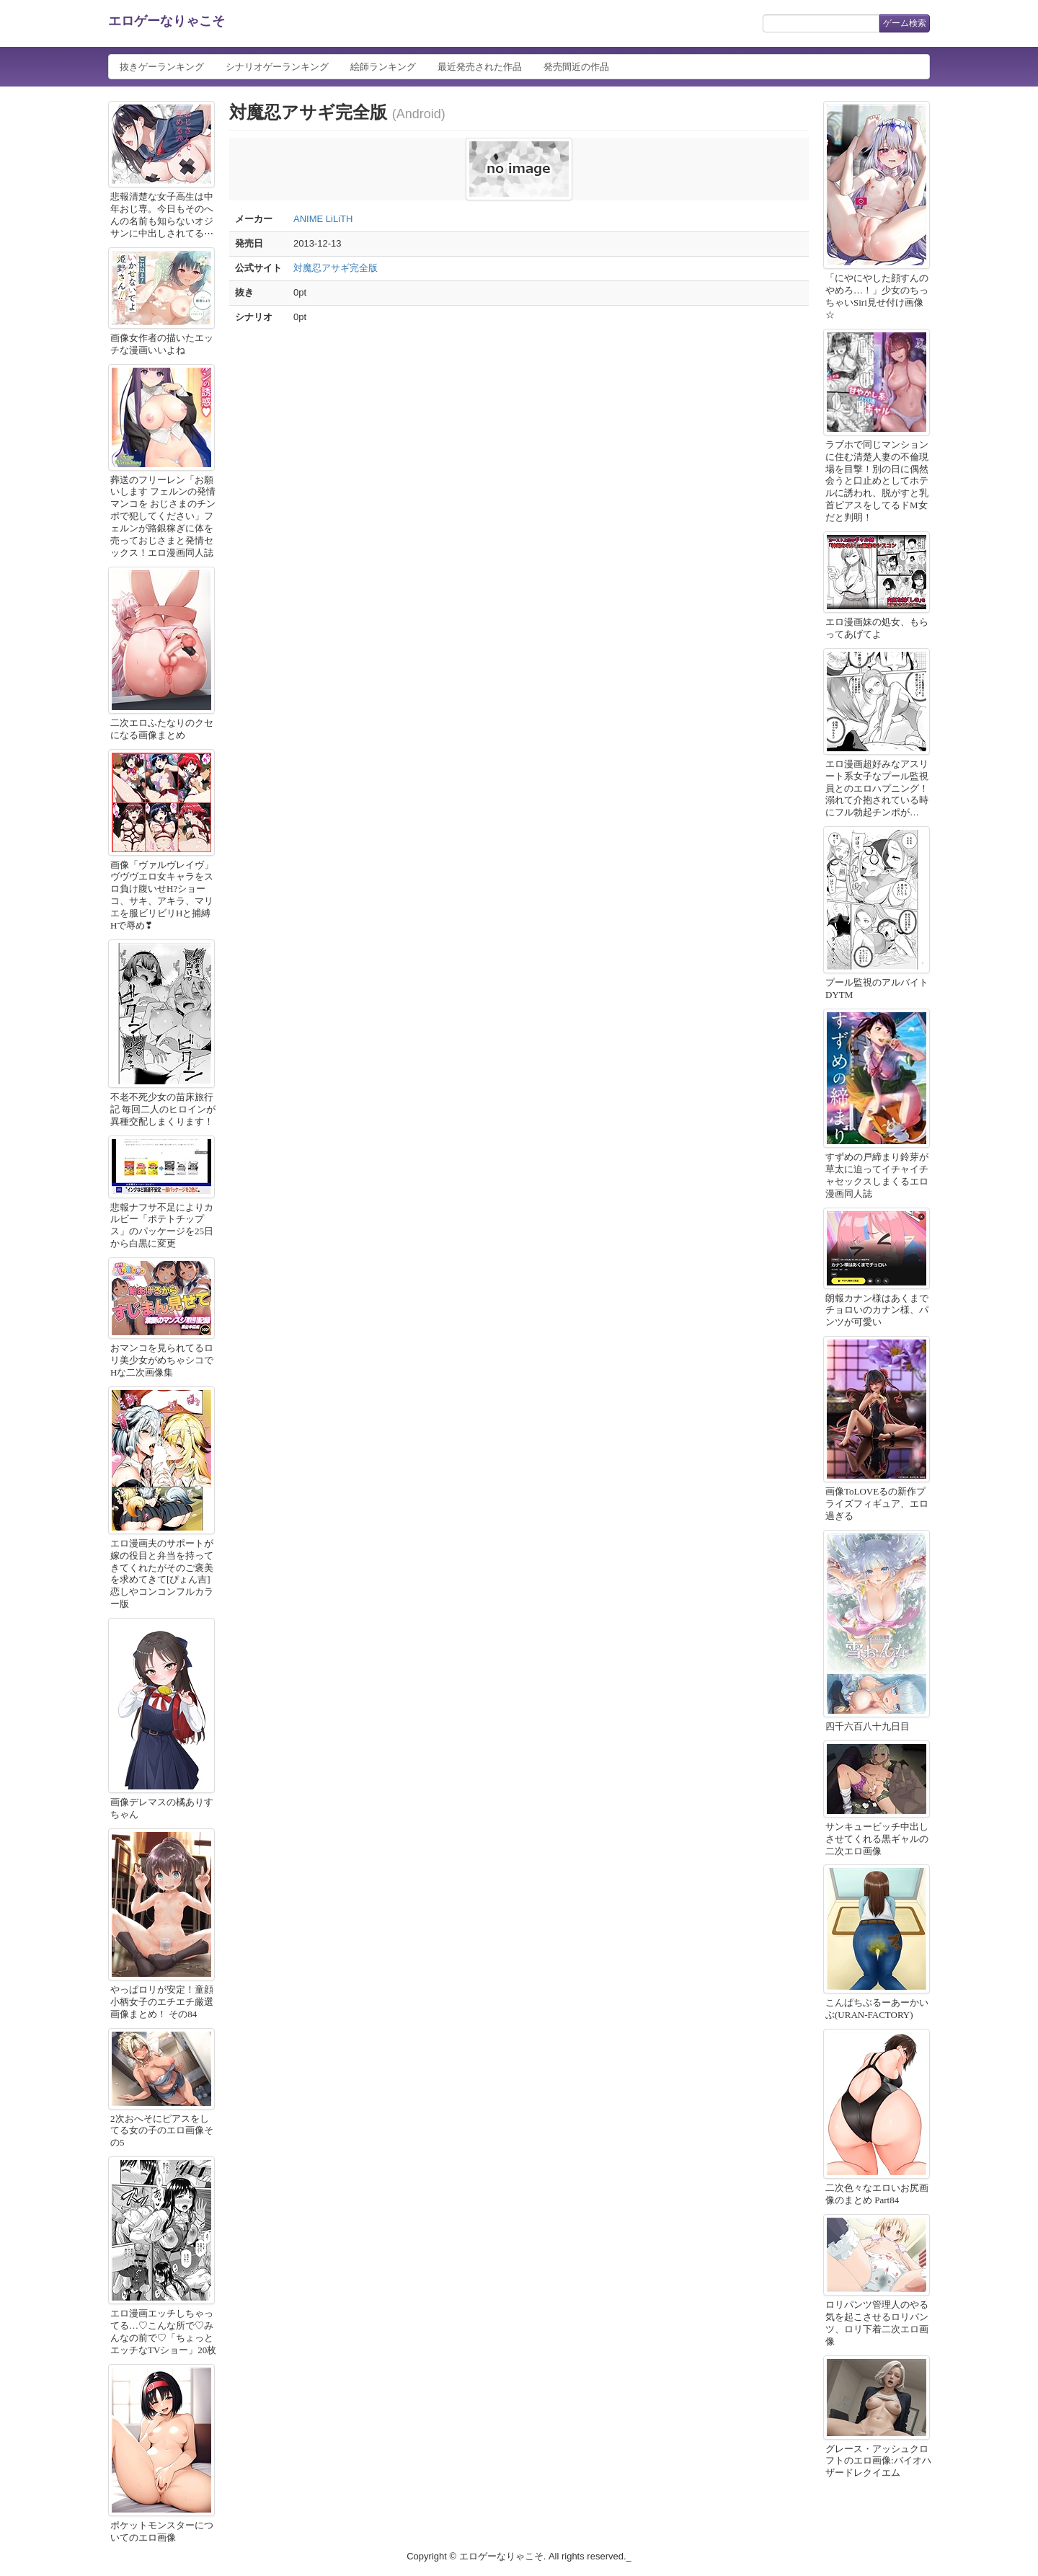 This screenshot has height=2576, width=1038. I want to click on 最近発売された作品, so click(480, 66).